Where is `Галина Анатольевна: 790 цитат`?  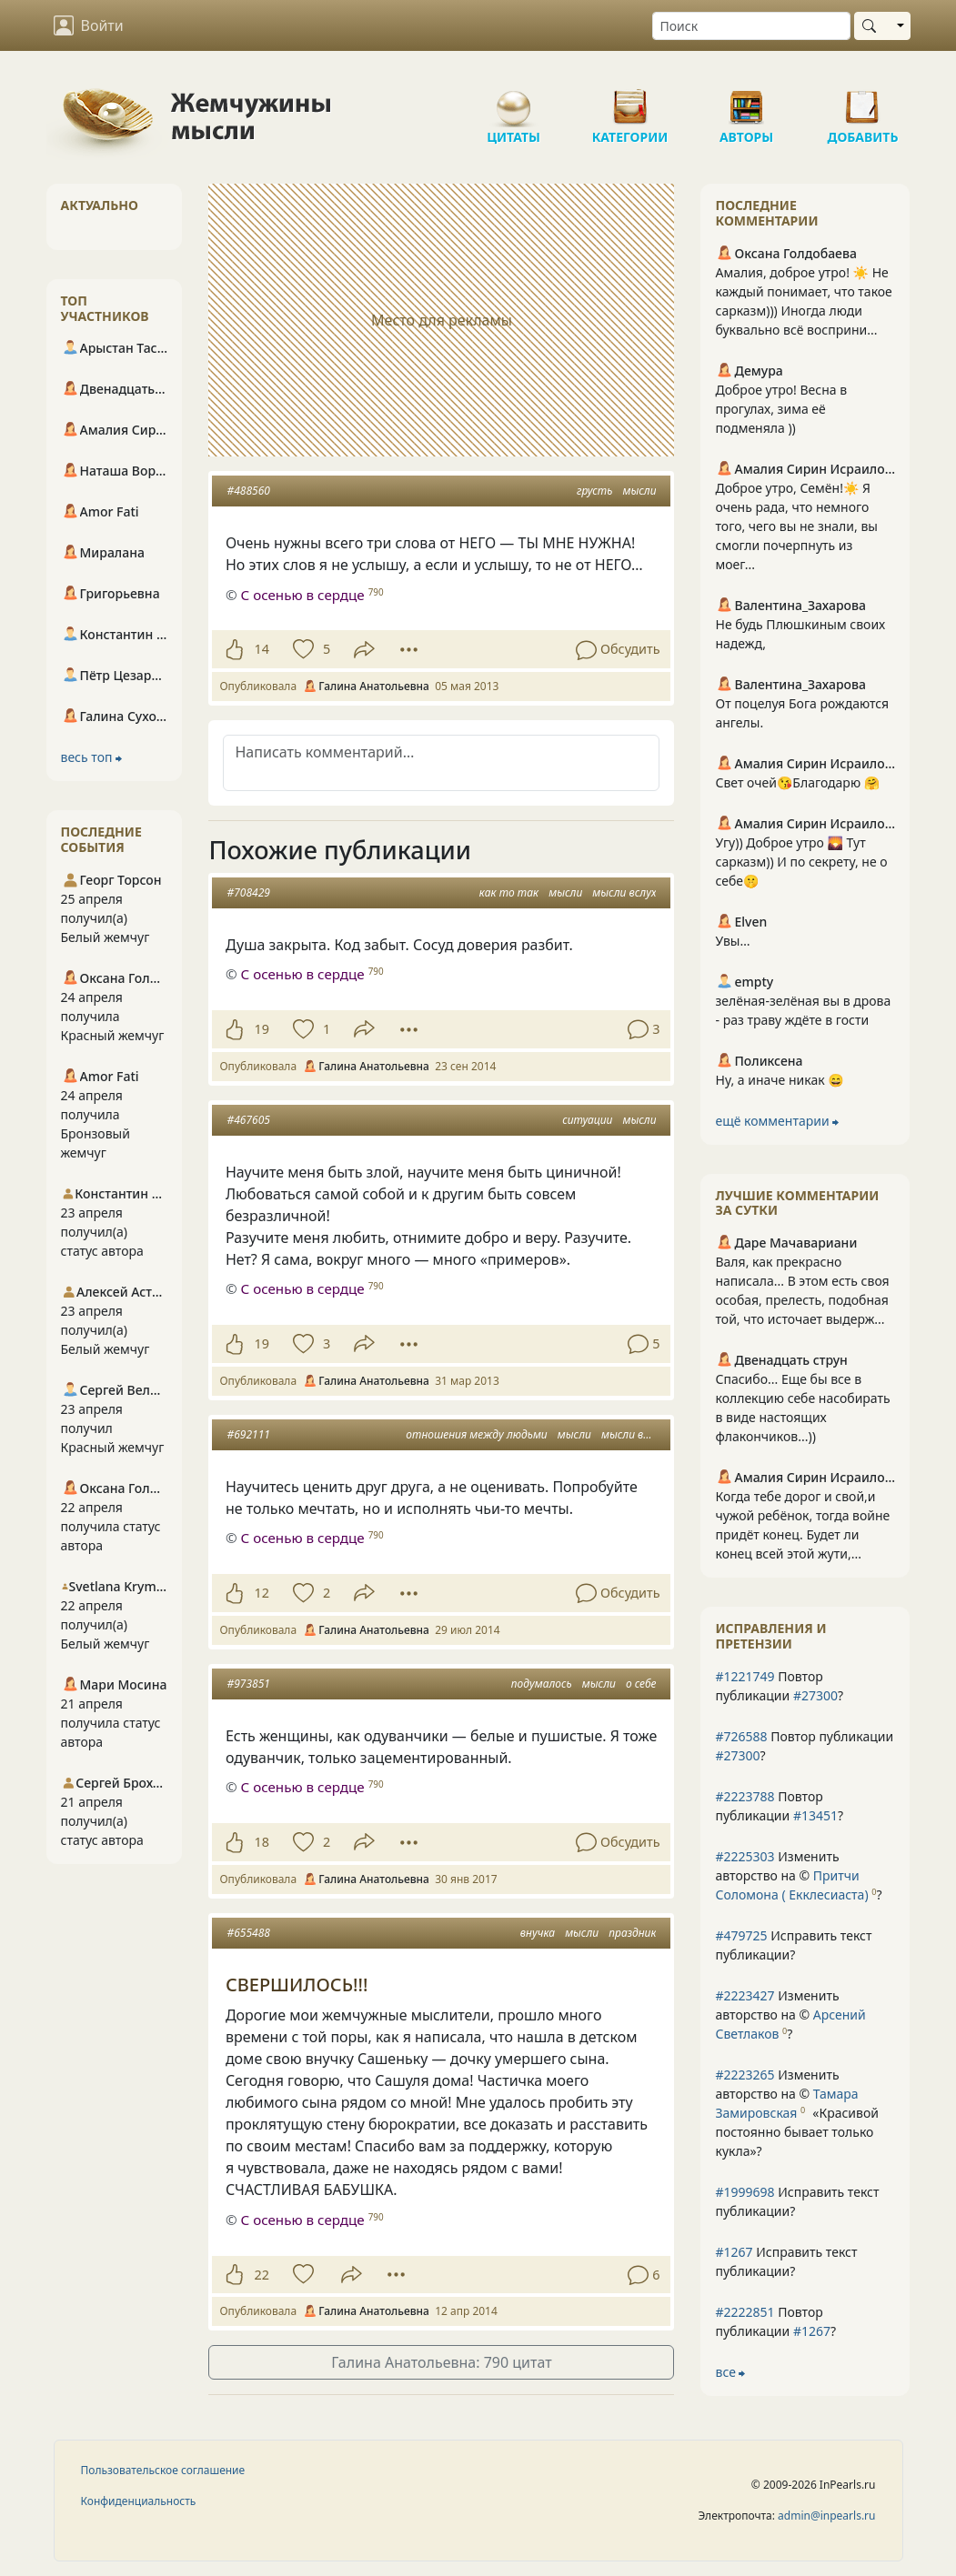
Галина Анатольевна: 790 цитат is located at coordinates (441, 2362).